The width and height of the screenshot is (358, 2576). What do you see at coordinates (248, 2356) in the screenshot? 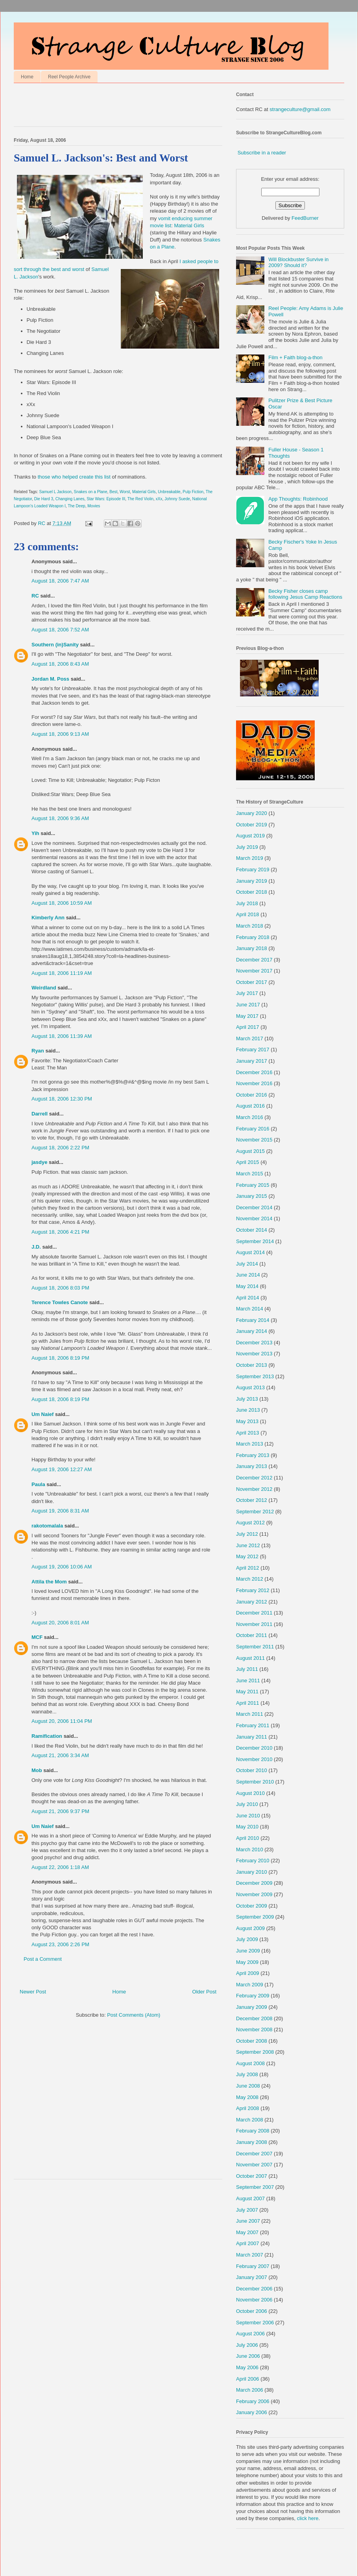
I see `June 2006` at bounding box center [248, 2356].